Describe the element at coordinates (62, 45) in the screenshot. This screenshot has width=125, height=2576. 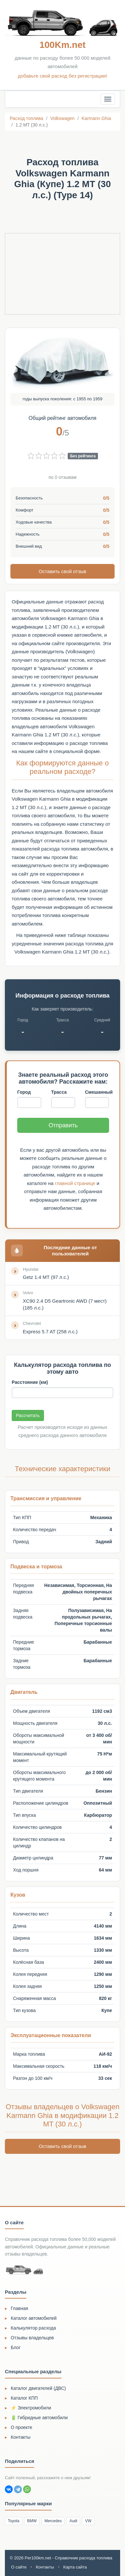
I see `100Km.net` at that location.